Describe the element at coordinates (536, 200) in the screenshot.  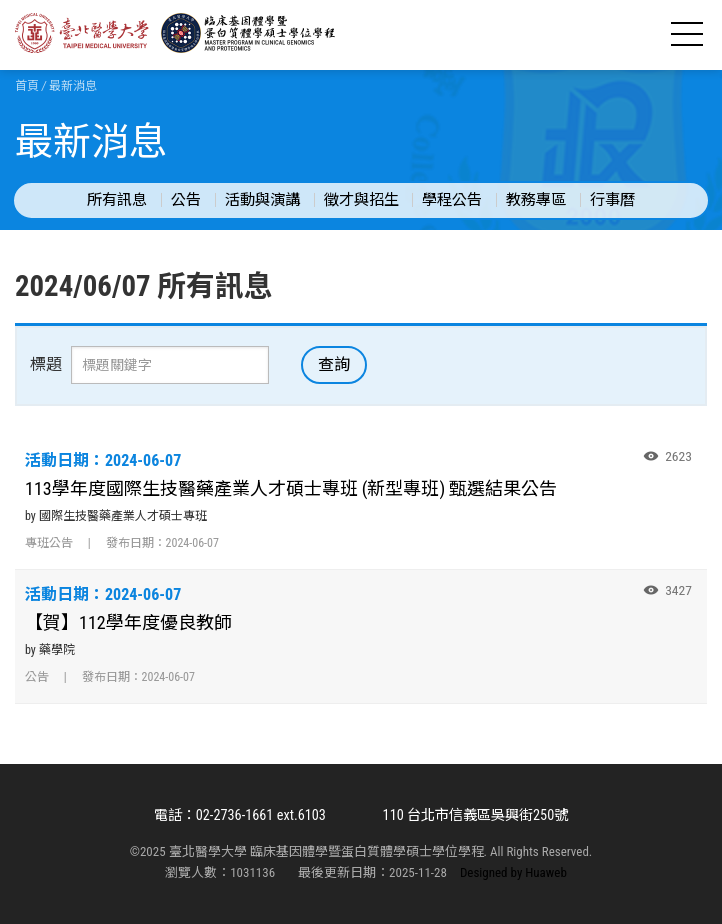
I see `教務專區` at that location.